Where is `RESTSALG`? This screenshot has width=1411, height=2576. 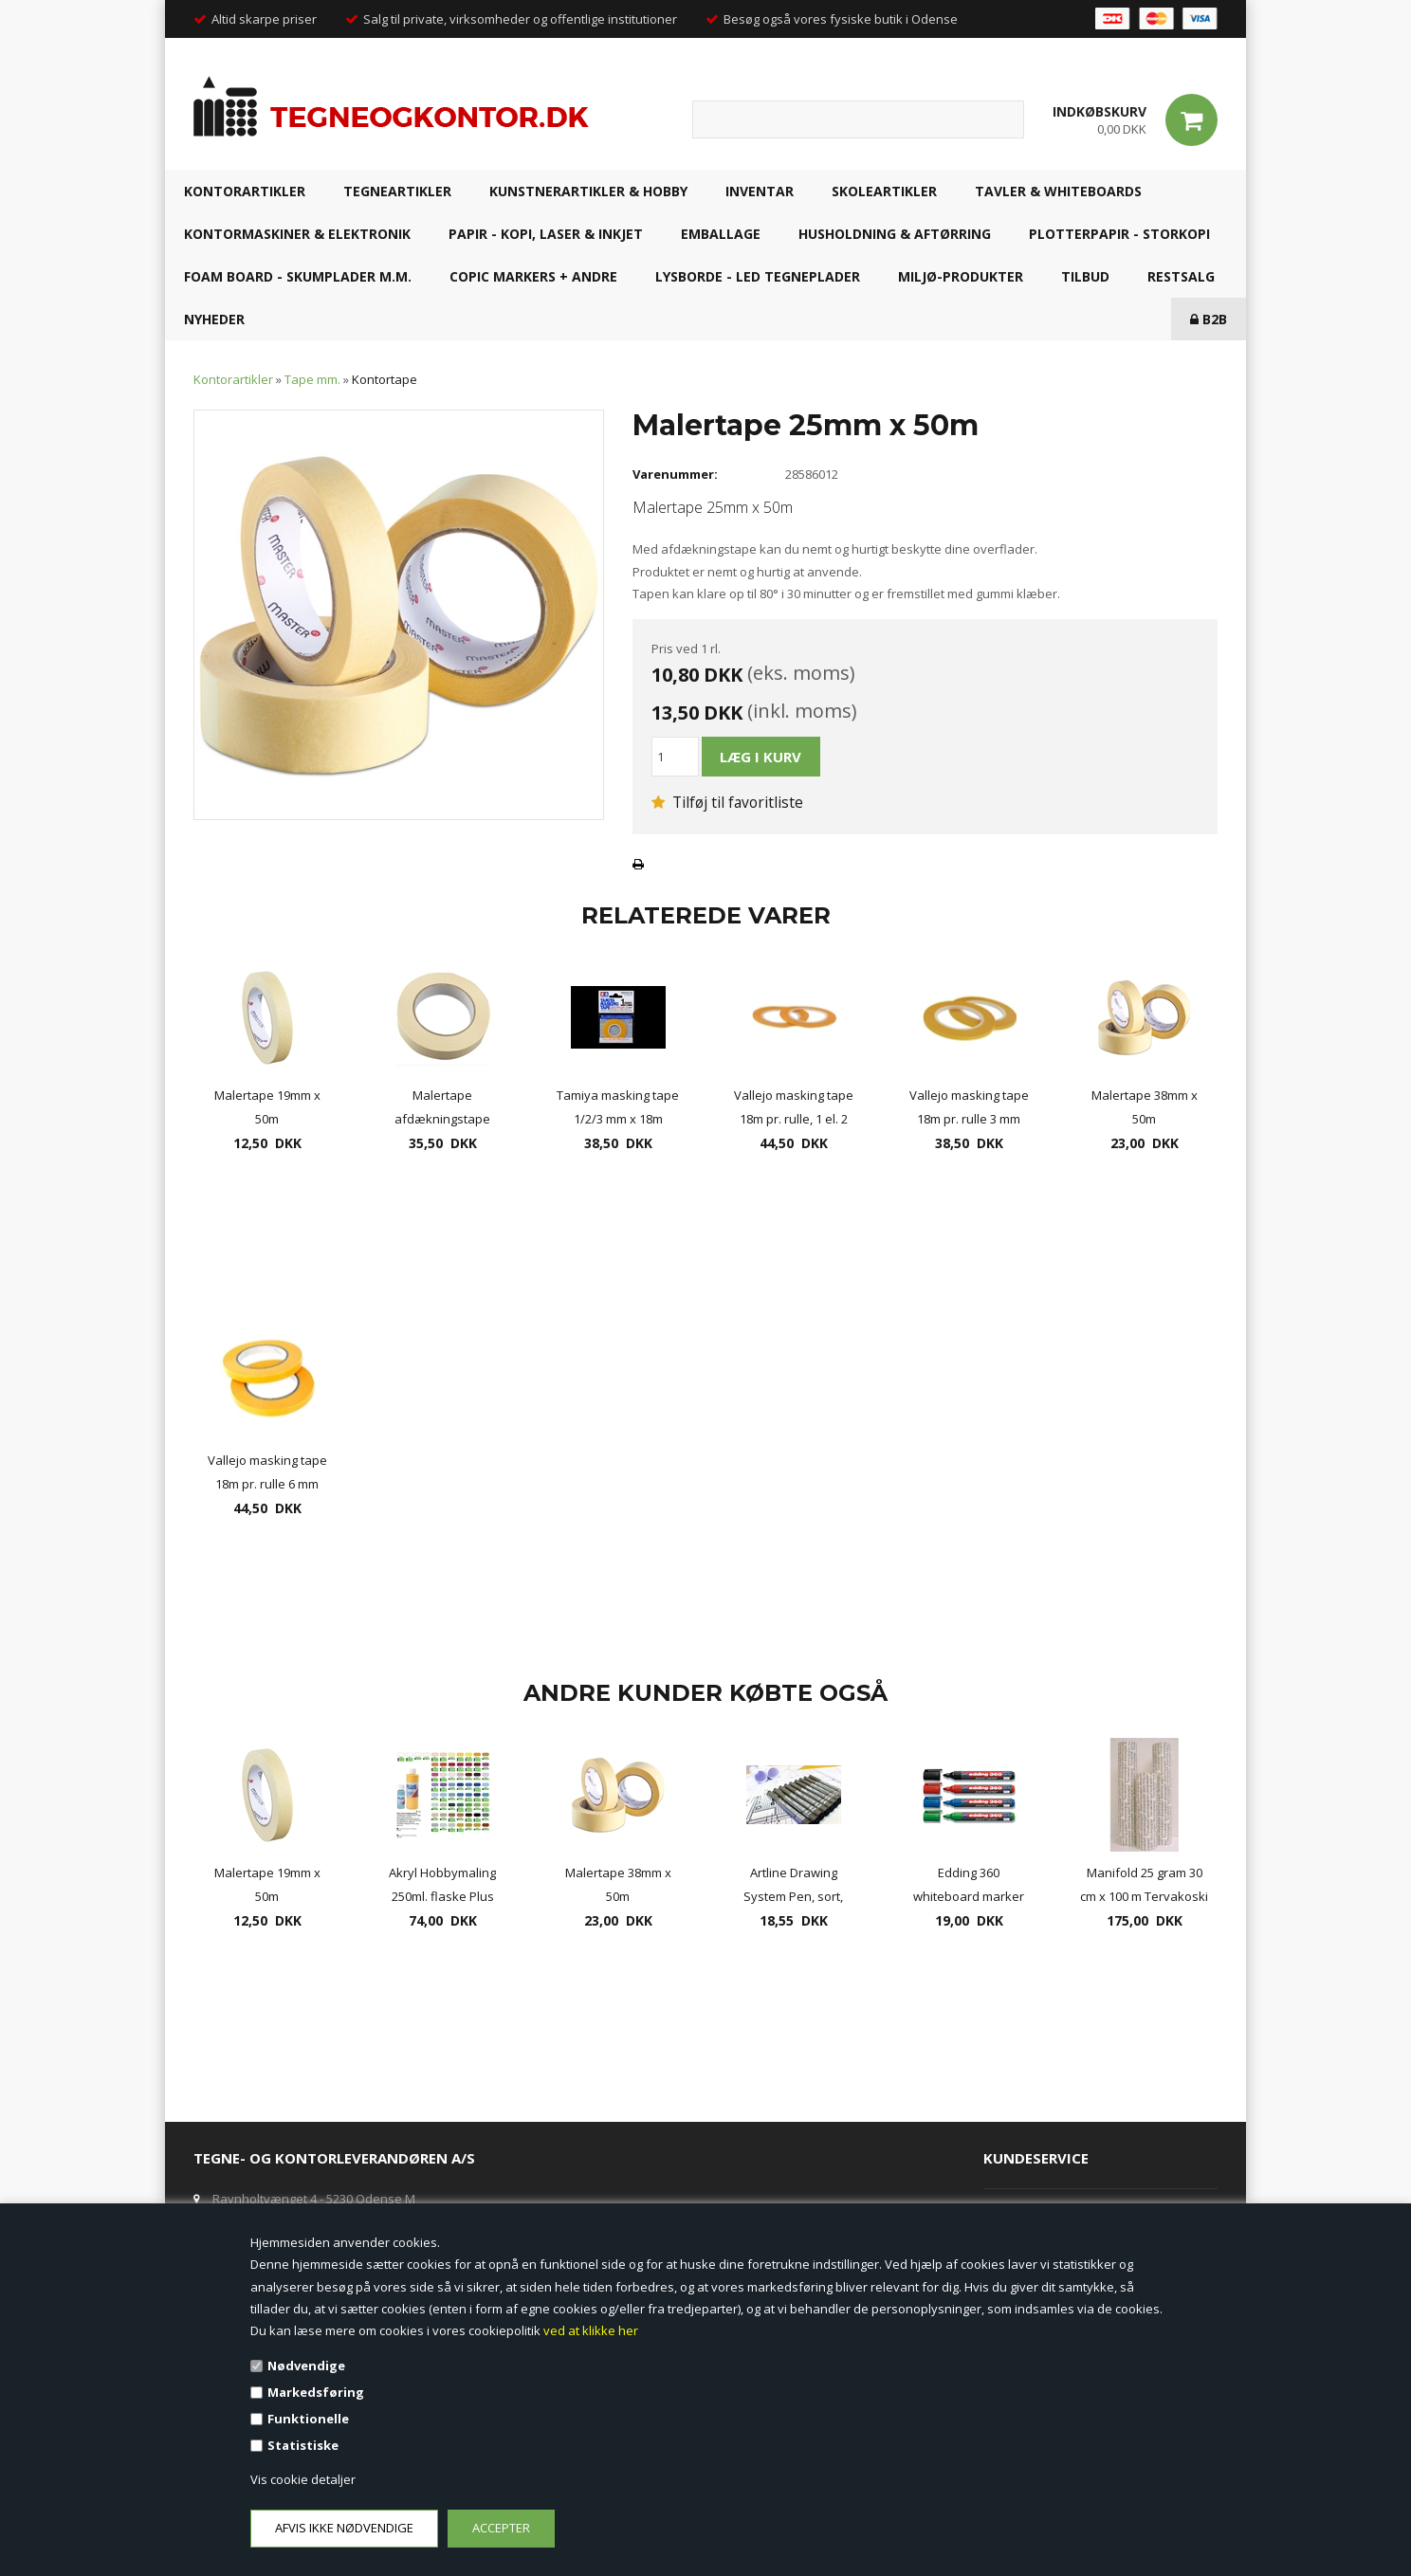
RESTSALG is located at coordinates (1181, 276).